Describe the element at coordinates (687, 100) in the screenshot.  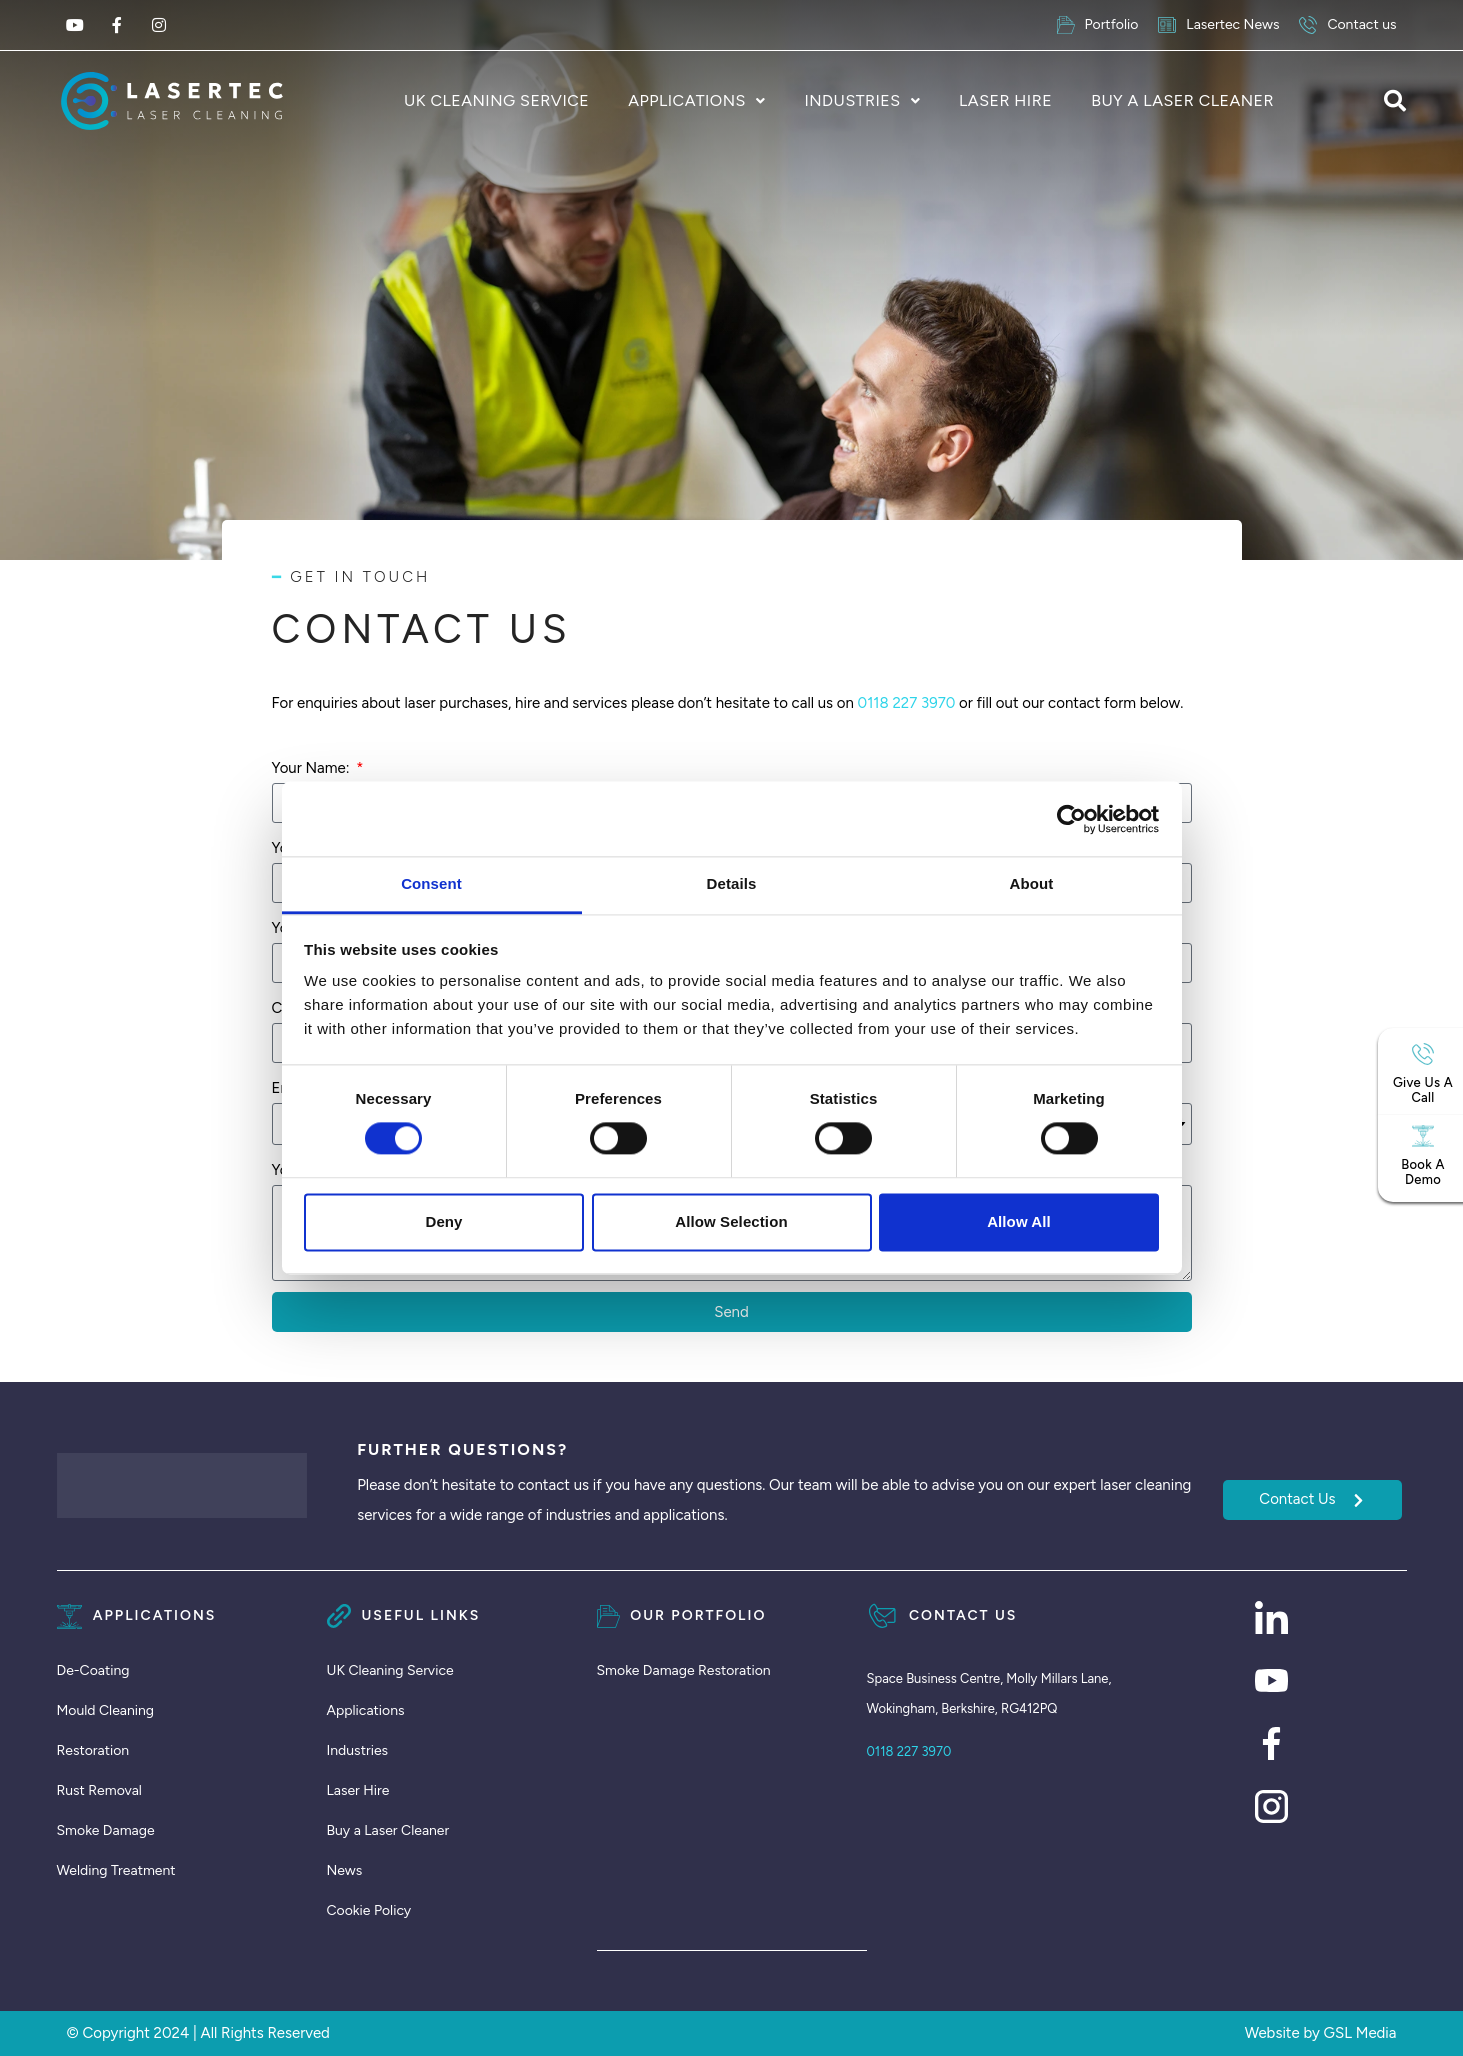
I see `Applications` at that location.